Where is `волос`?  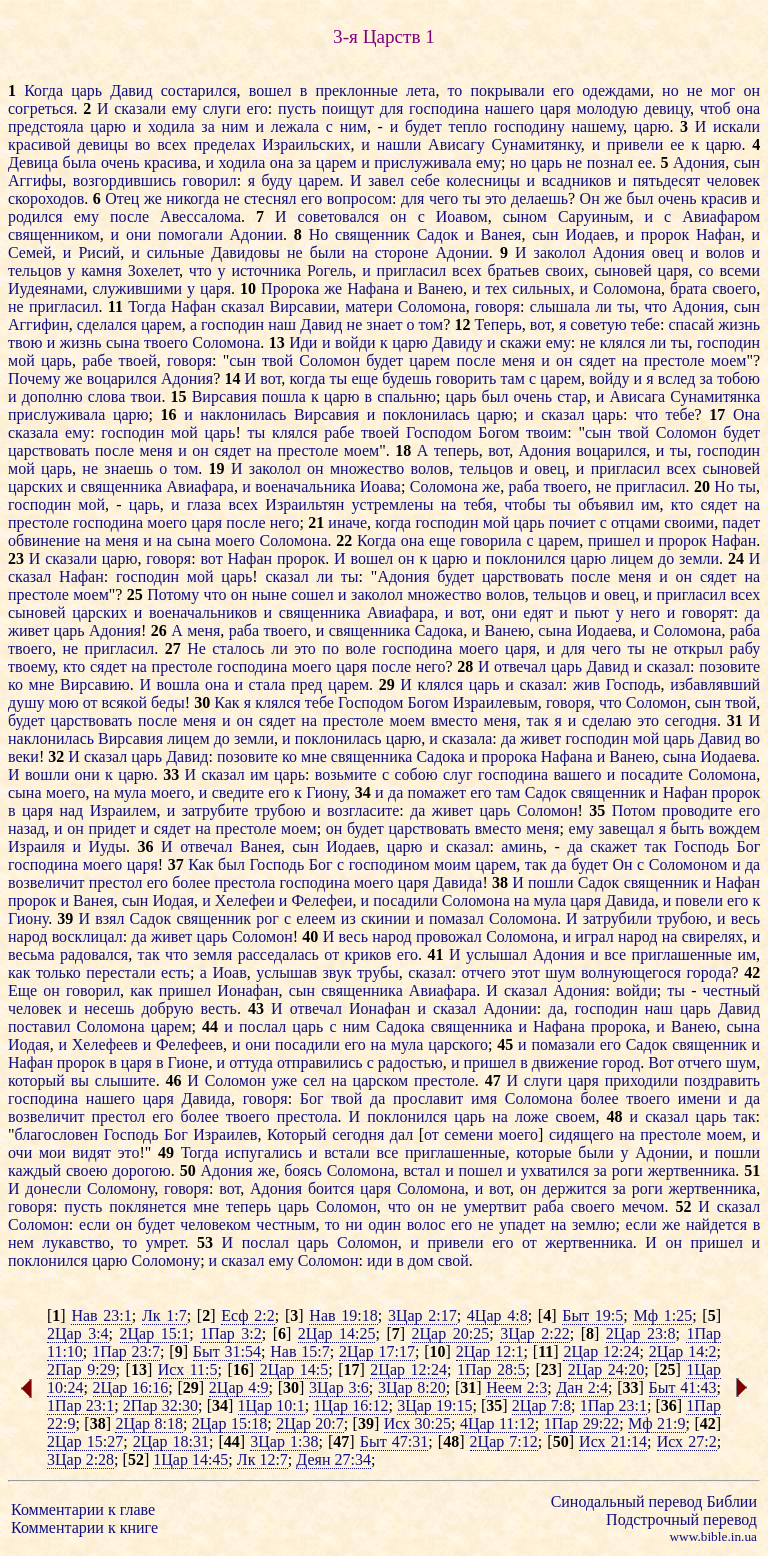 волос is located at coordinates (426, 1224).